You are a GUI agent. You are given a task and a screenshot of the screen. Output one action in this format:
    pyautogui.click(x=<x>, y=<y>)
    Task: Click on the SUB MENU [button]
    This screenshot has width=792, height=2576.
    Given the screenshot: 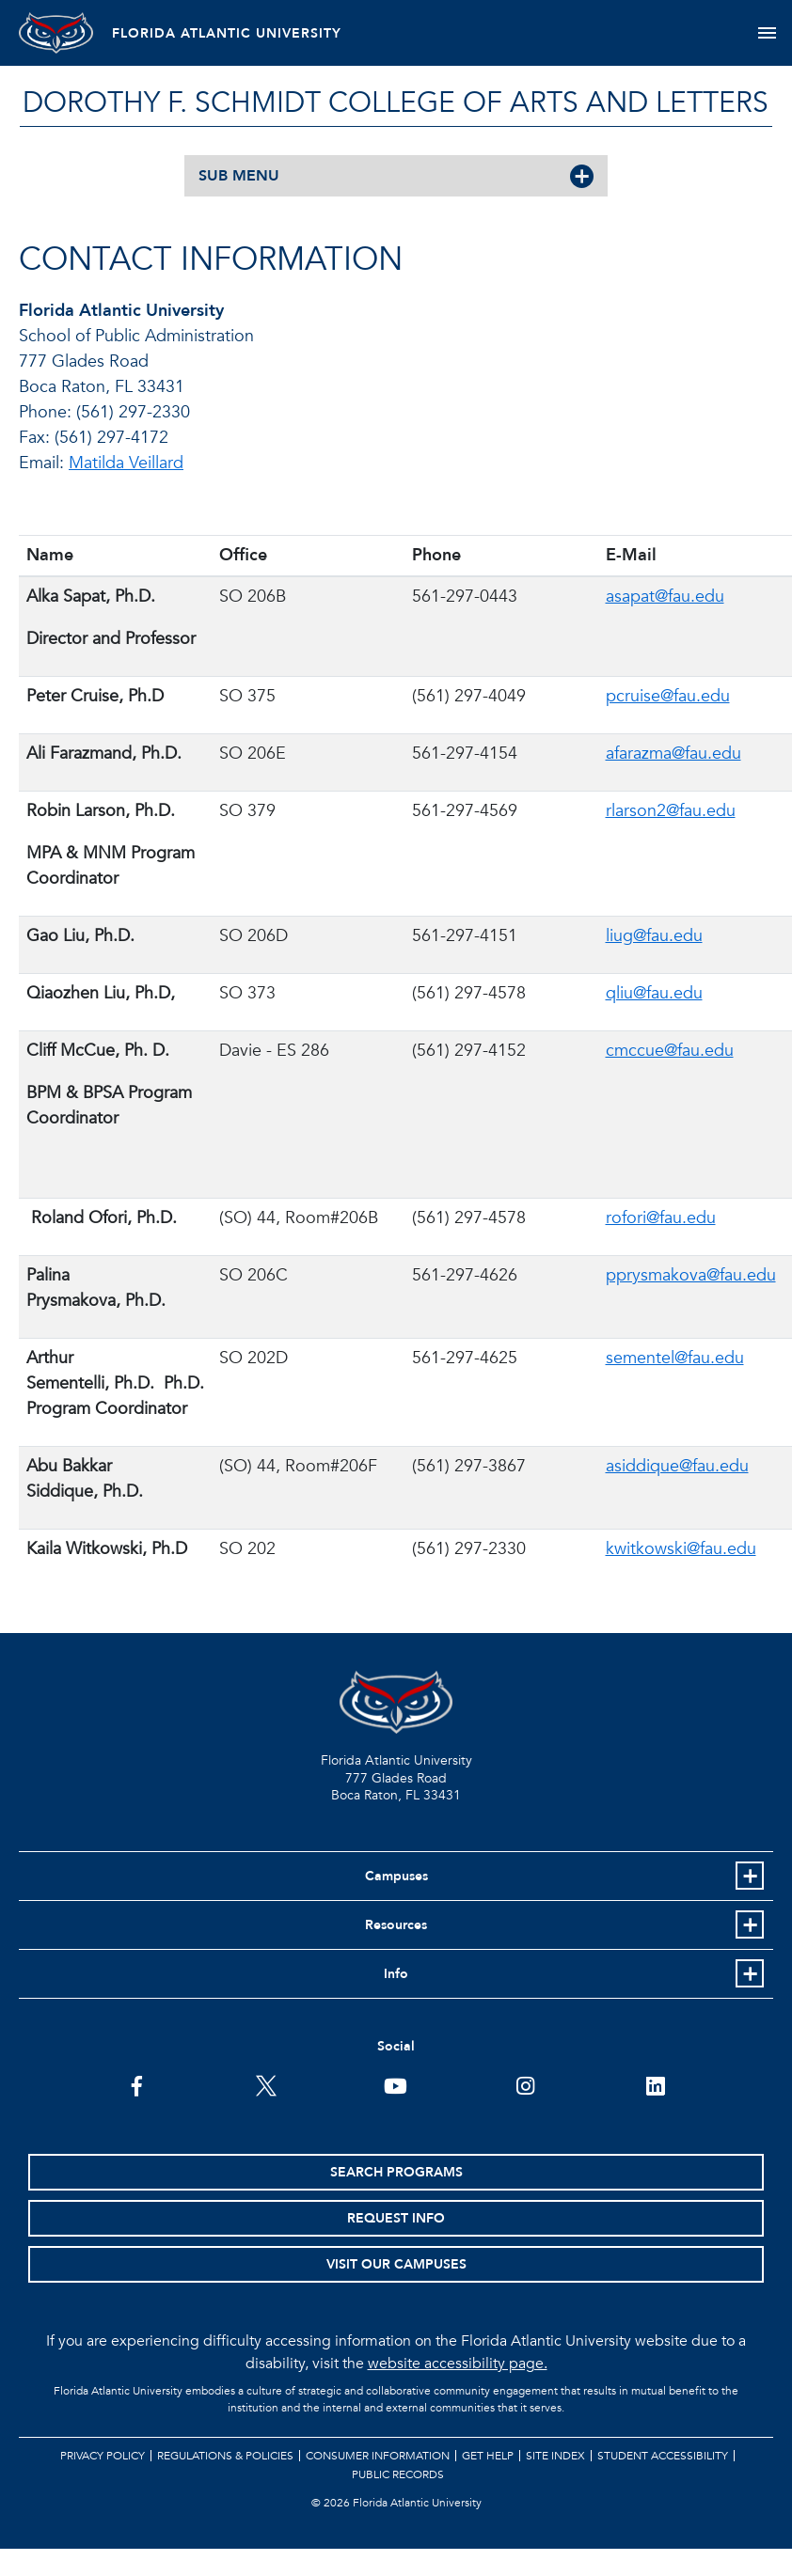 What is the action you would take?
    pyautogui.click(x=238, y=175)
    